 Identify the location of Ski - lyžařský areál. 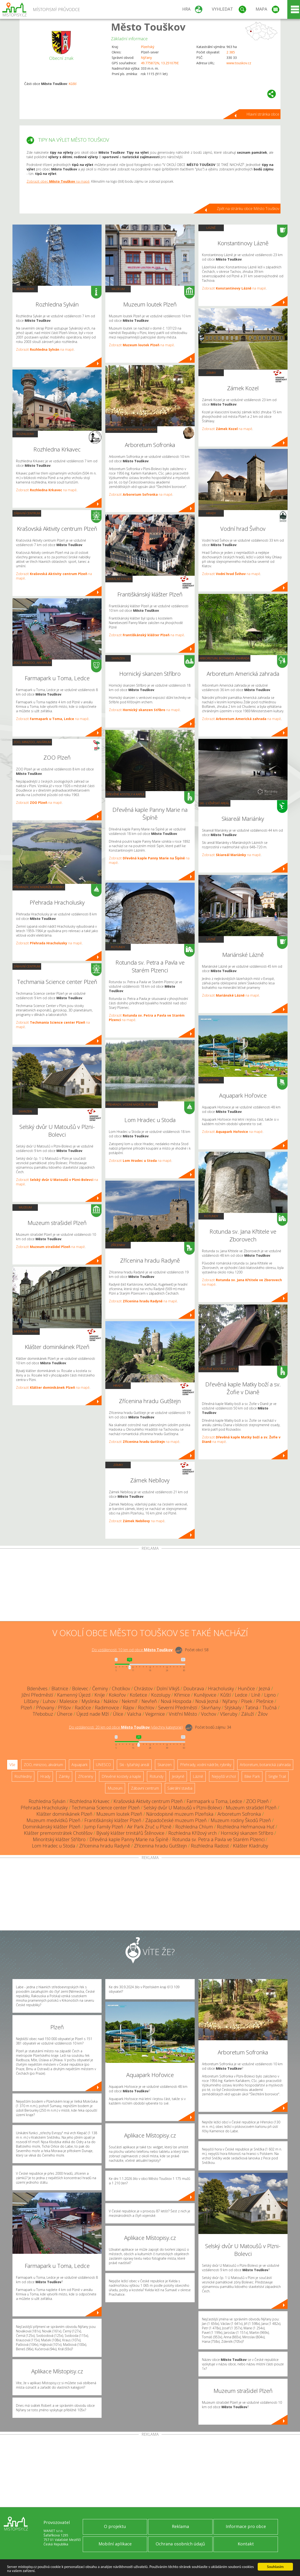
(214, 803).